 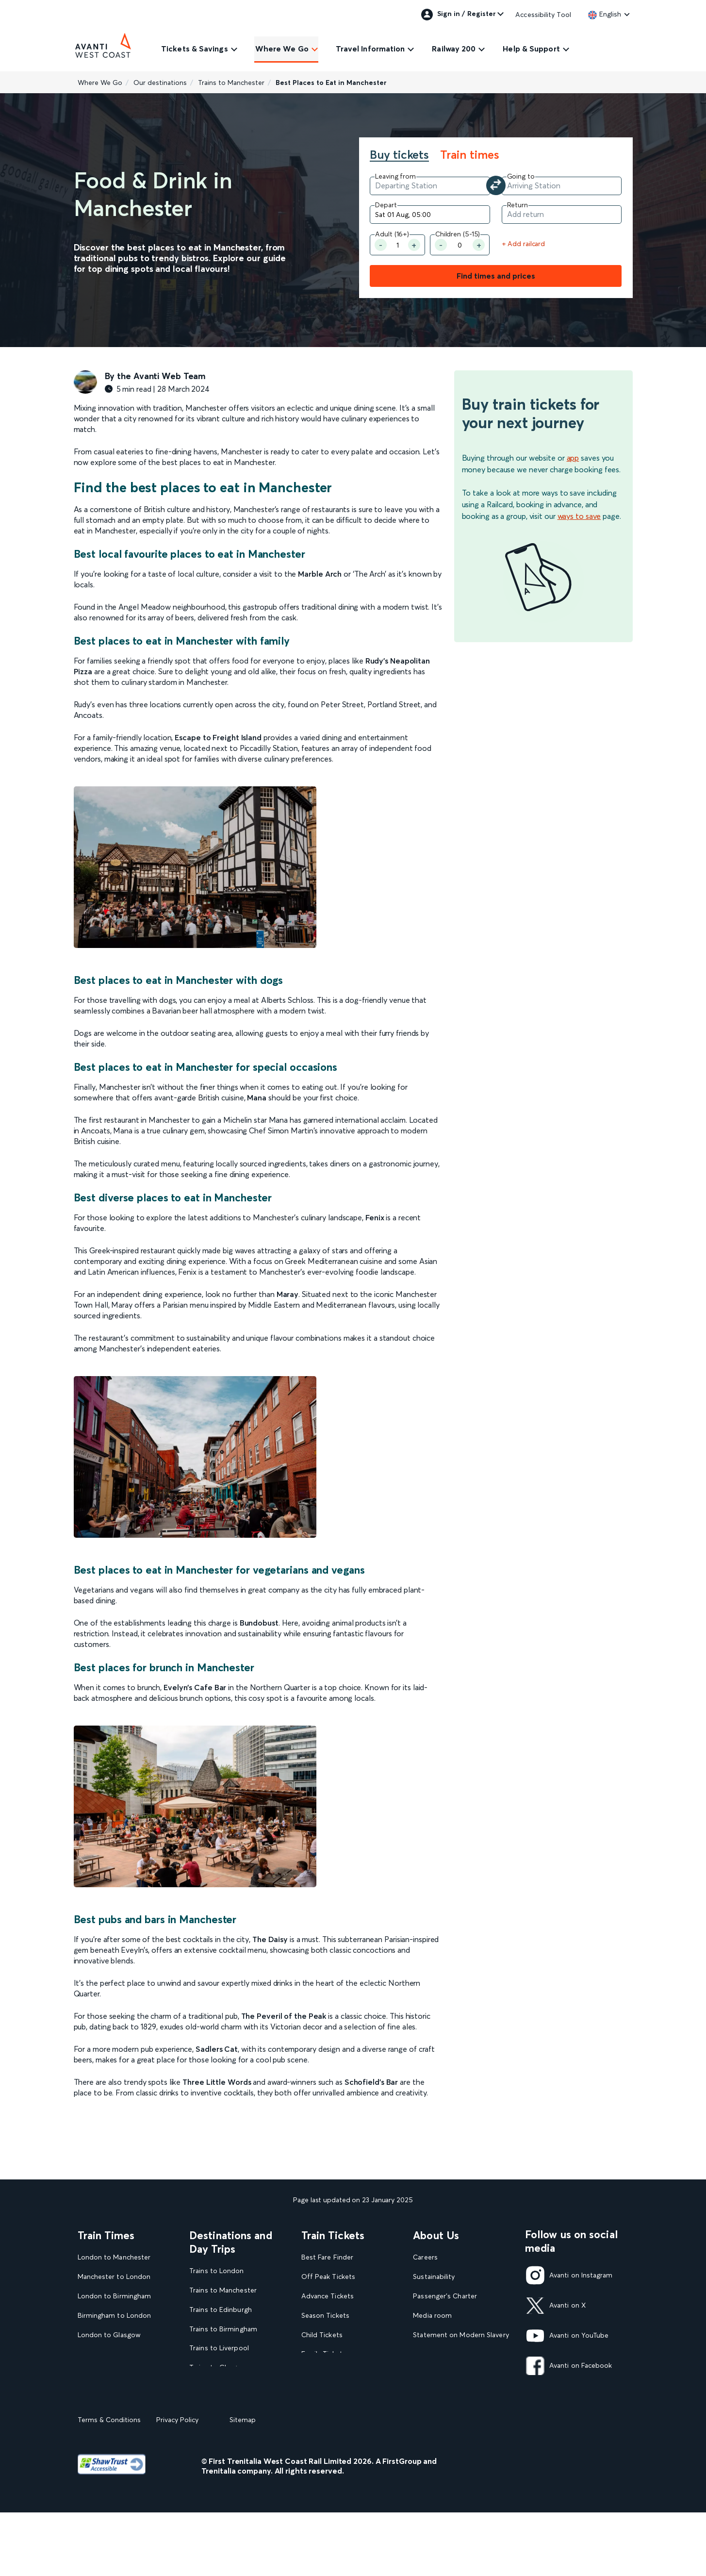 I want to click on About Us, so click(x=436, y=2235).